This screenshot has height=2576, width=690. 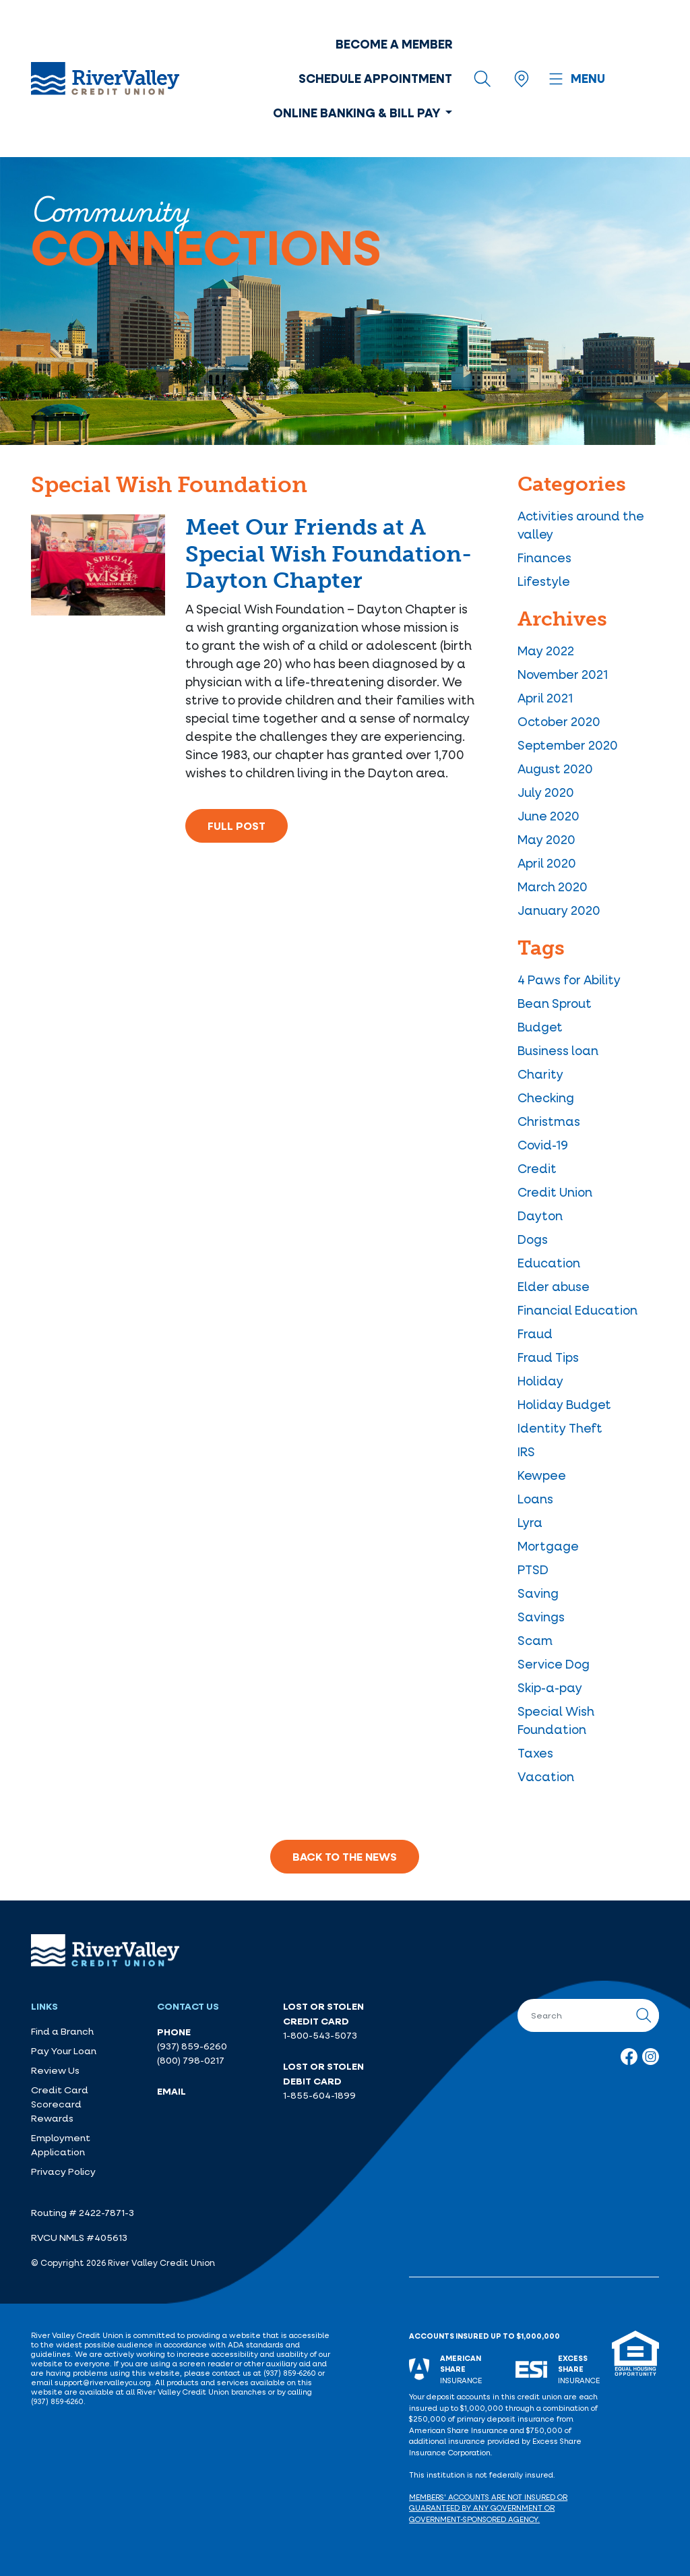 I want to click on April 2021, so click(x=545, y=698).